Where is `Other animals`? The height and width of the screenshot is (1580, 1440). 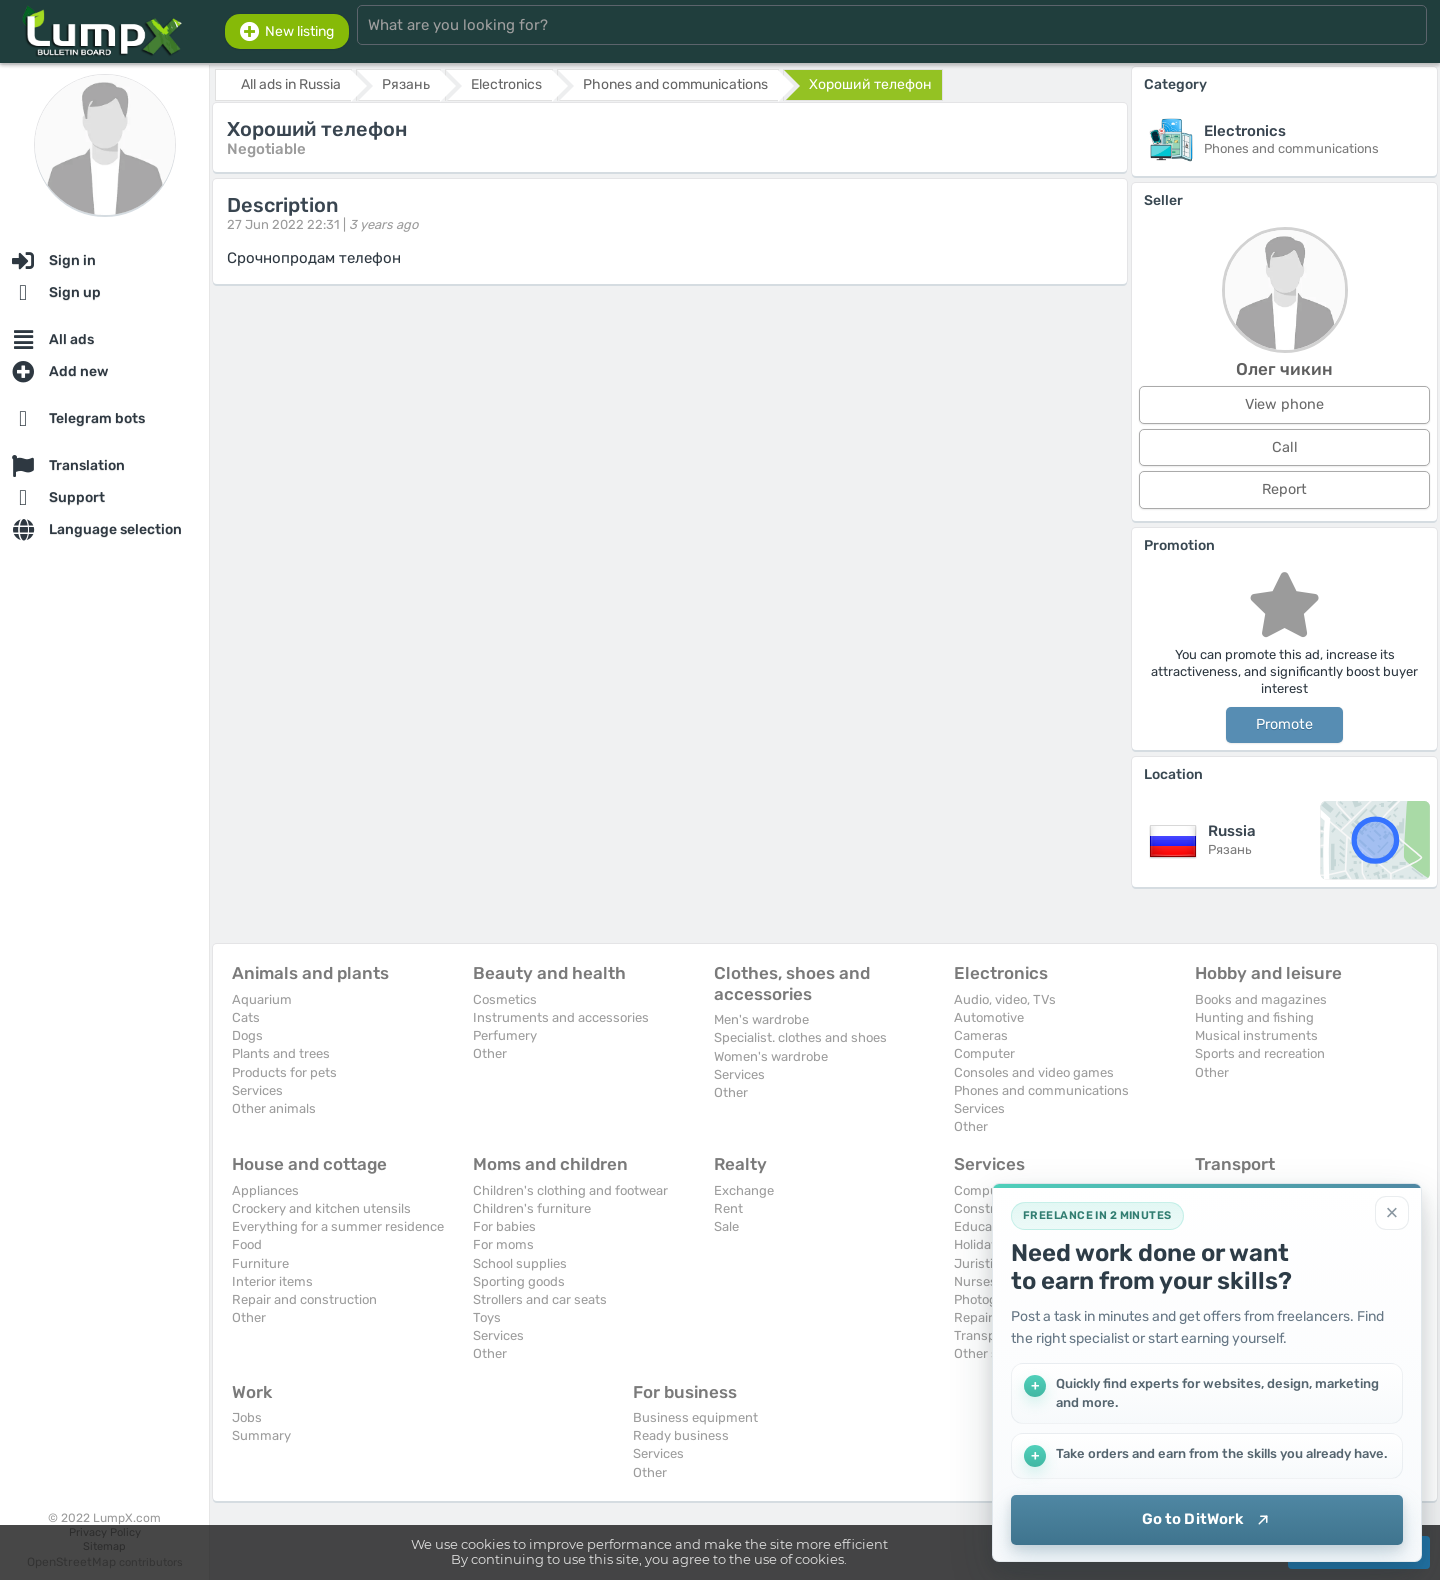 Other animals is located at coordinates (274, 1108).